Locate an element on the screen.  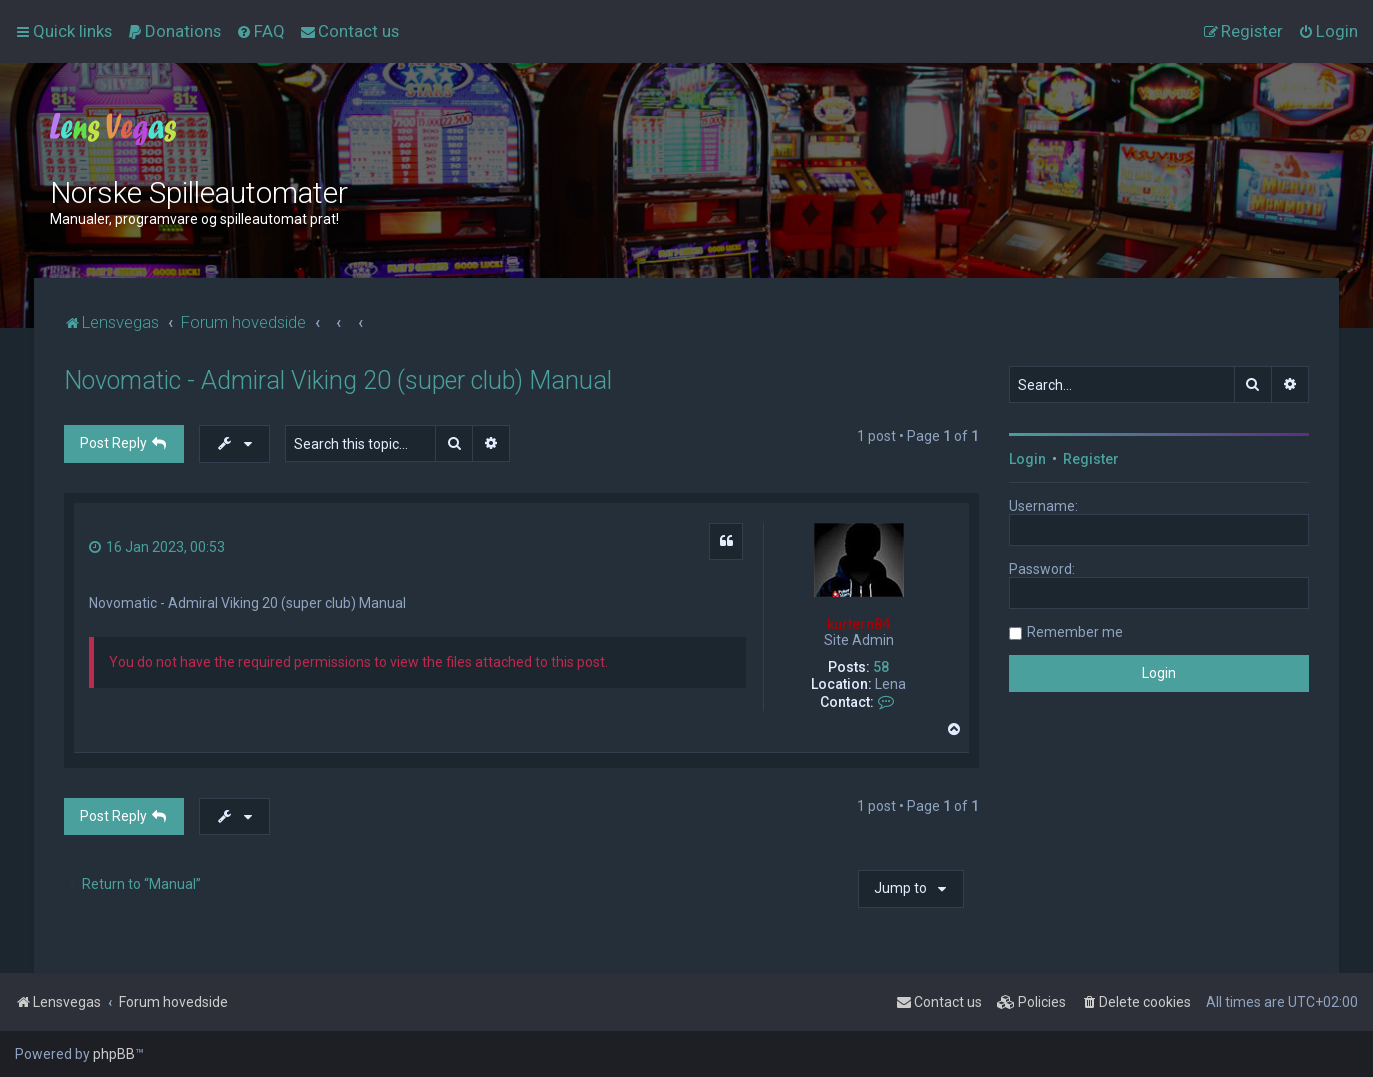
phpBB is located at coordinates (114, 1054).